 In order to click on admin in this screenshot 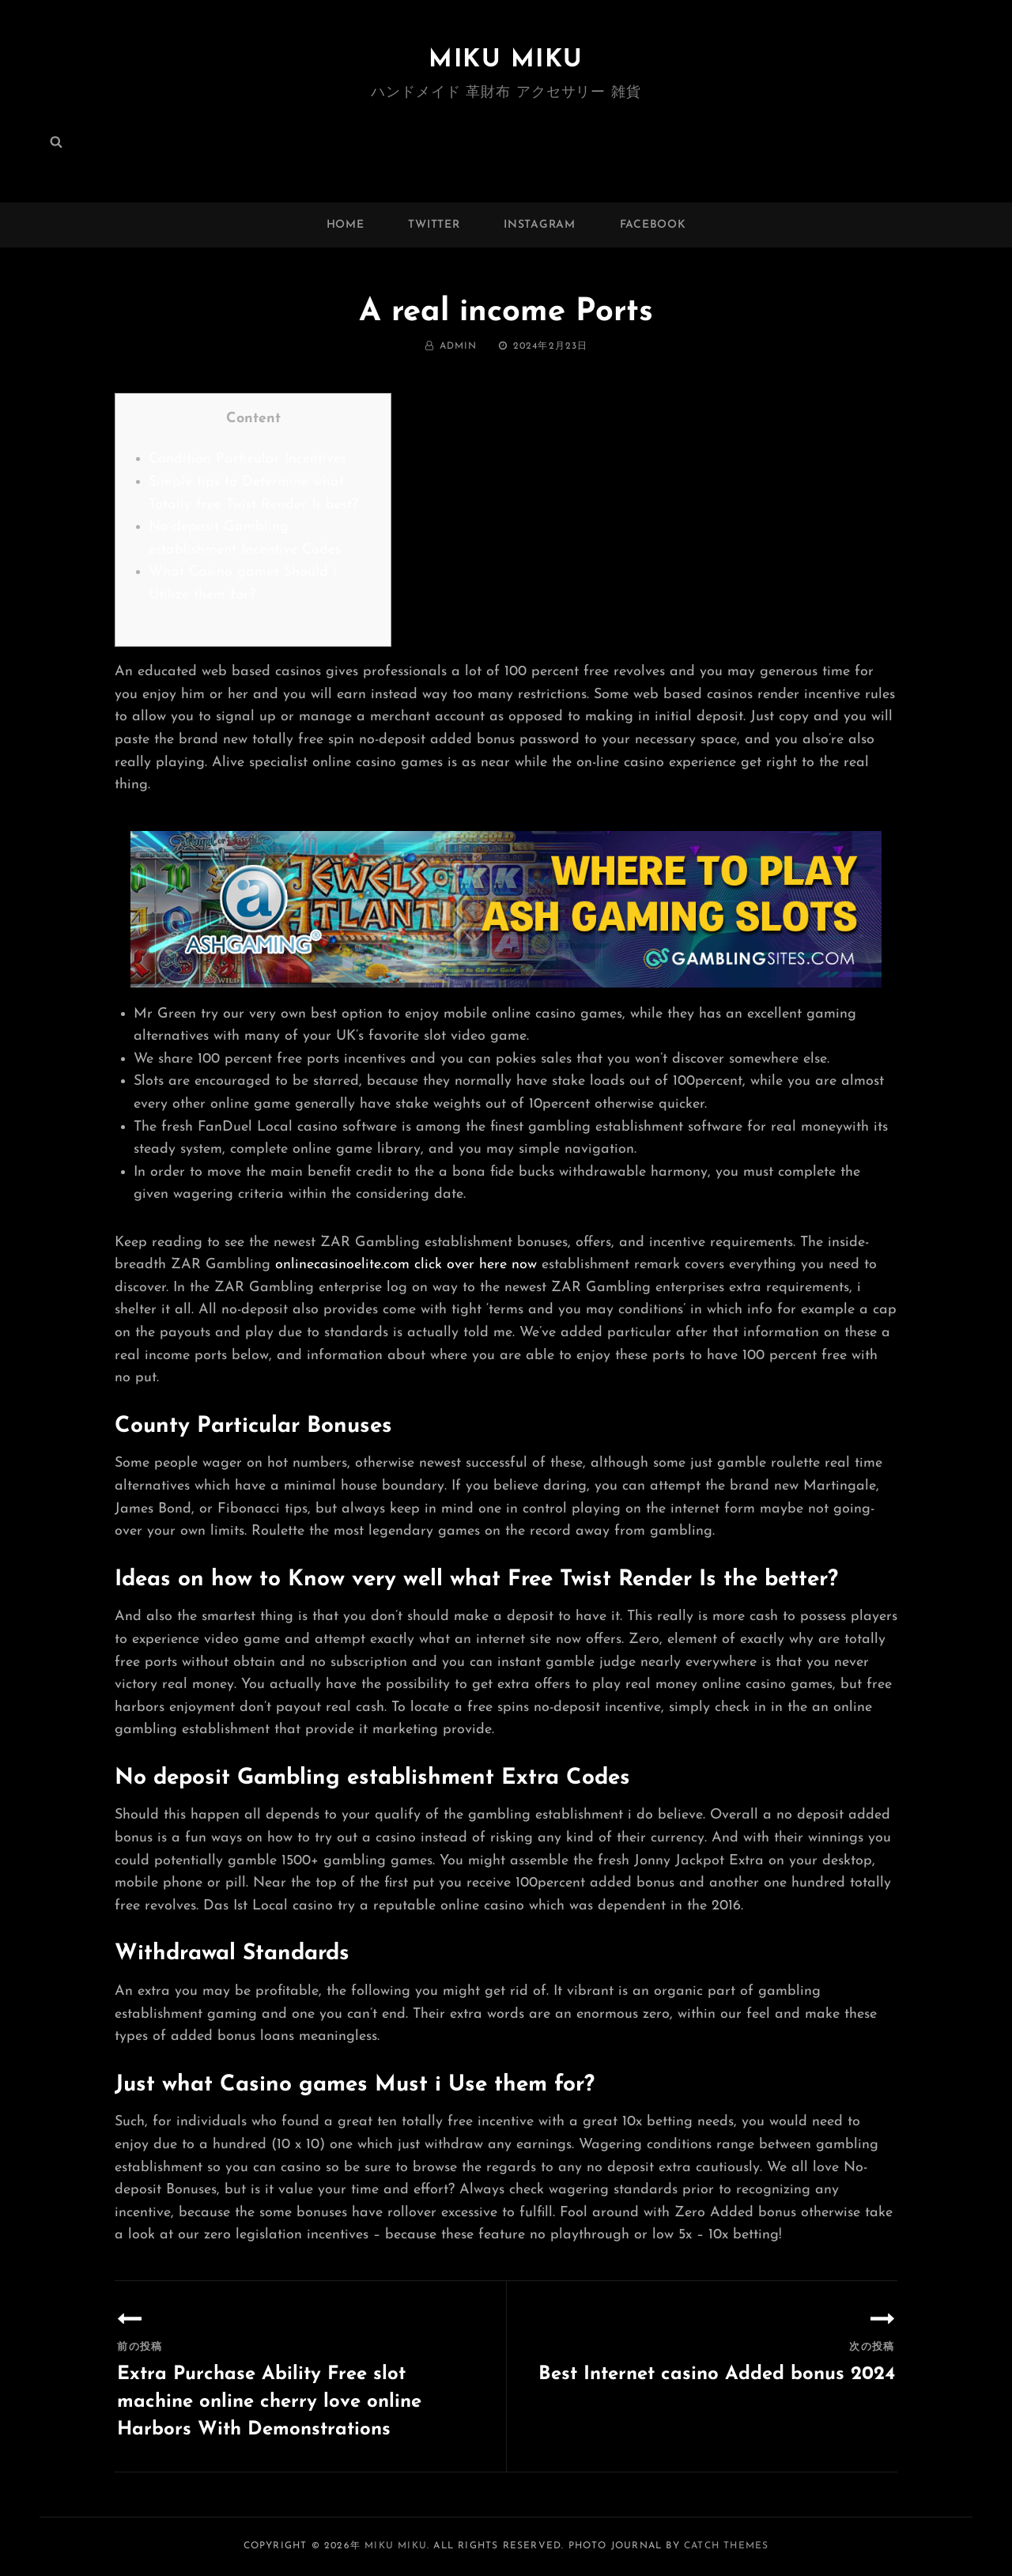, I will do `click(459, 346)`.